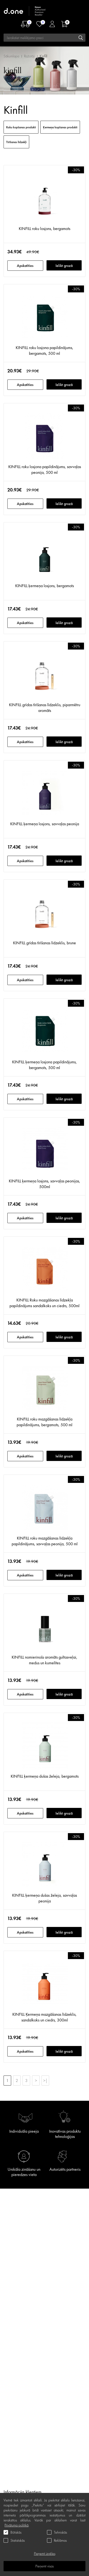 Image resolution: width=89 pixels, height=2576 pixels. What do you see at coordinates (44, 2017) in the screenshot?
I see `KINFILL Ķermeņa mazgāšanas līdzeklis, sandalkoks un ciedrs, 300ml` at bounding box center [44, 2017].